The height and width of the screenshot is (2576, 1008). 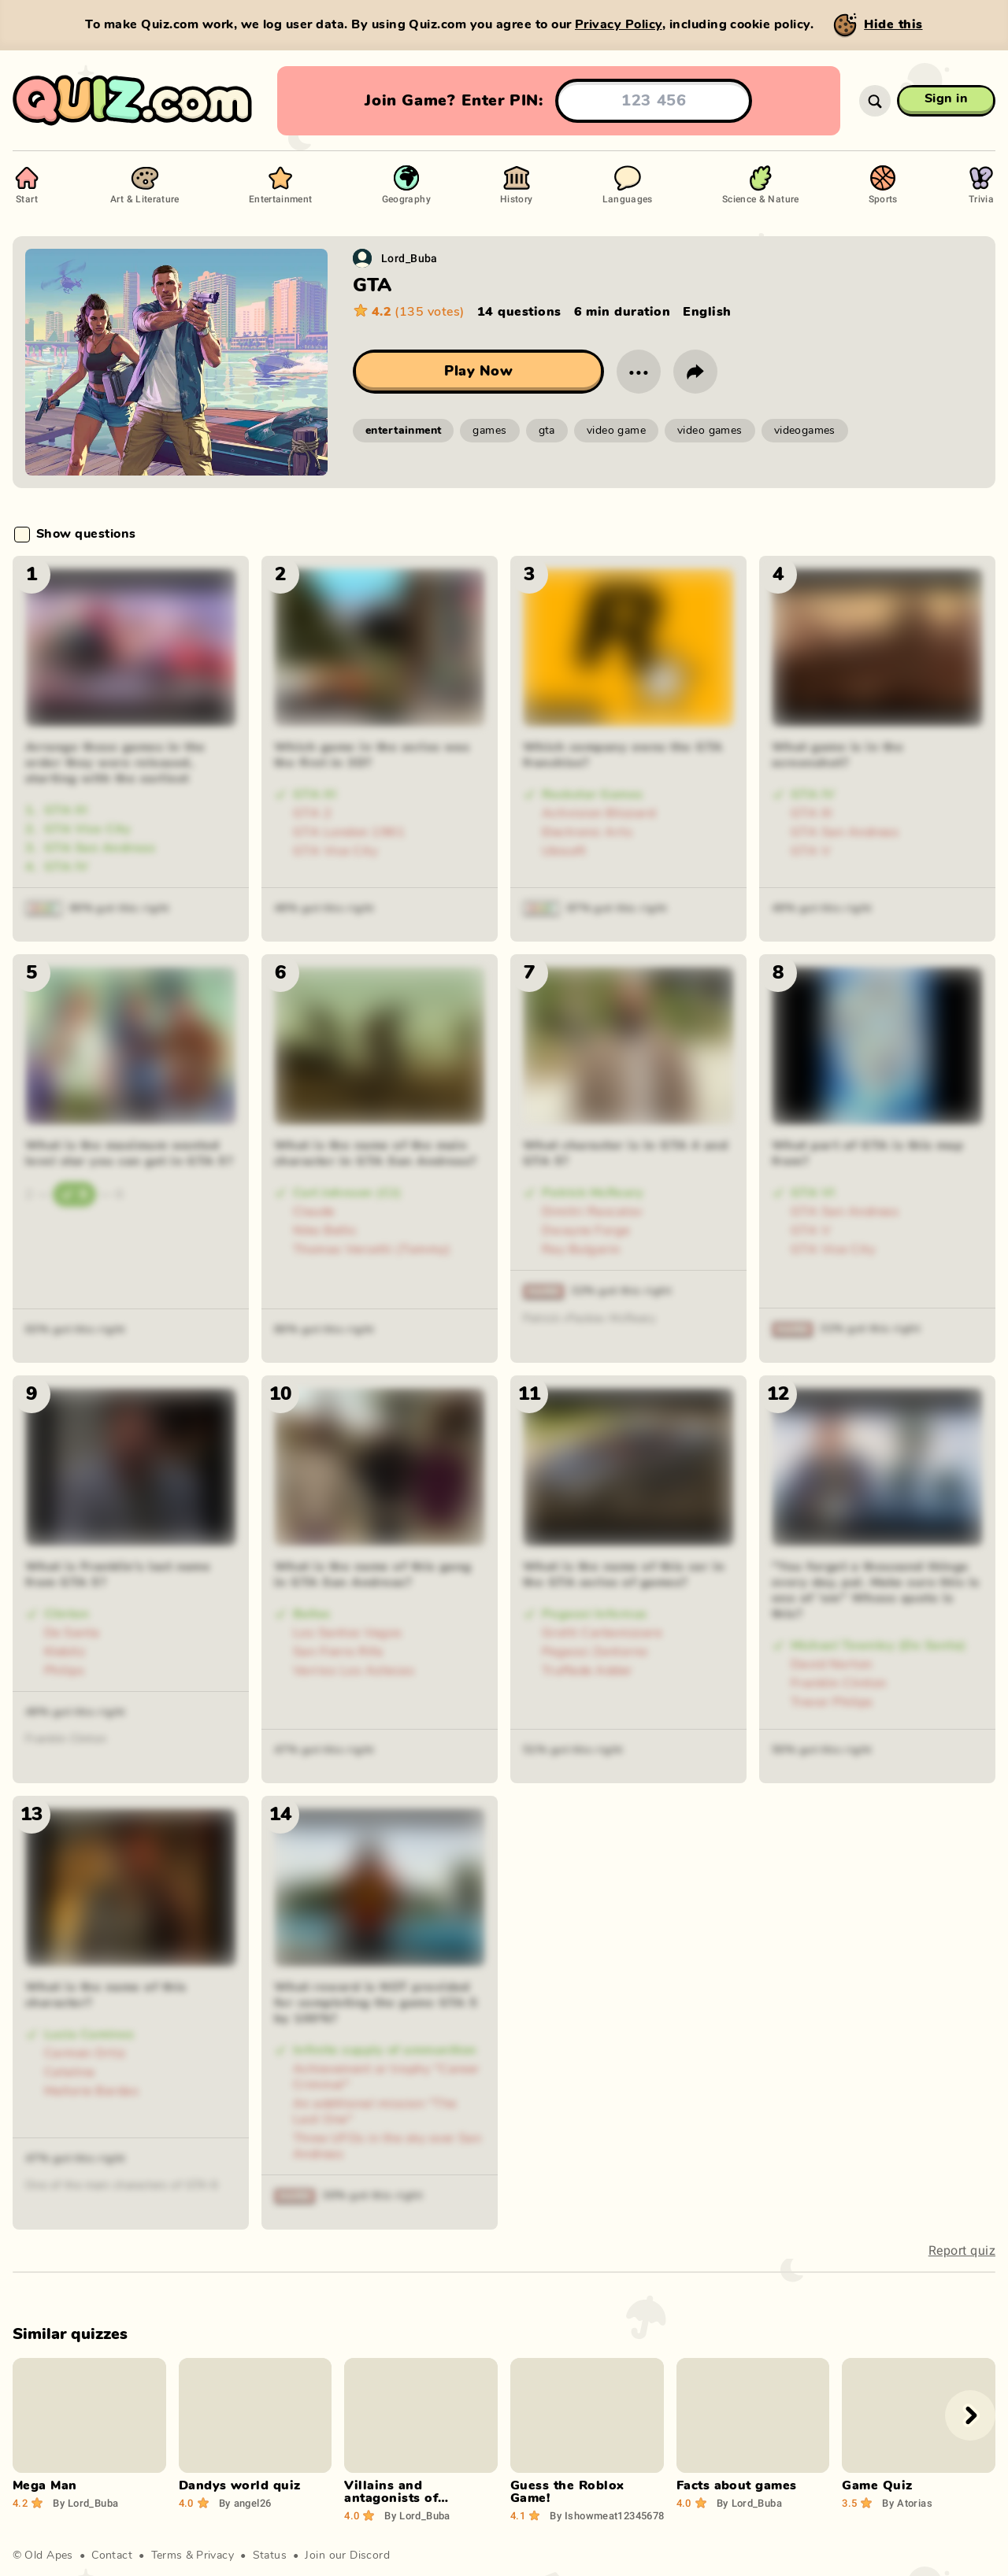 I want to click on gta, so click(x=547, y=430).